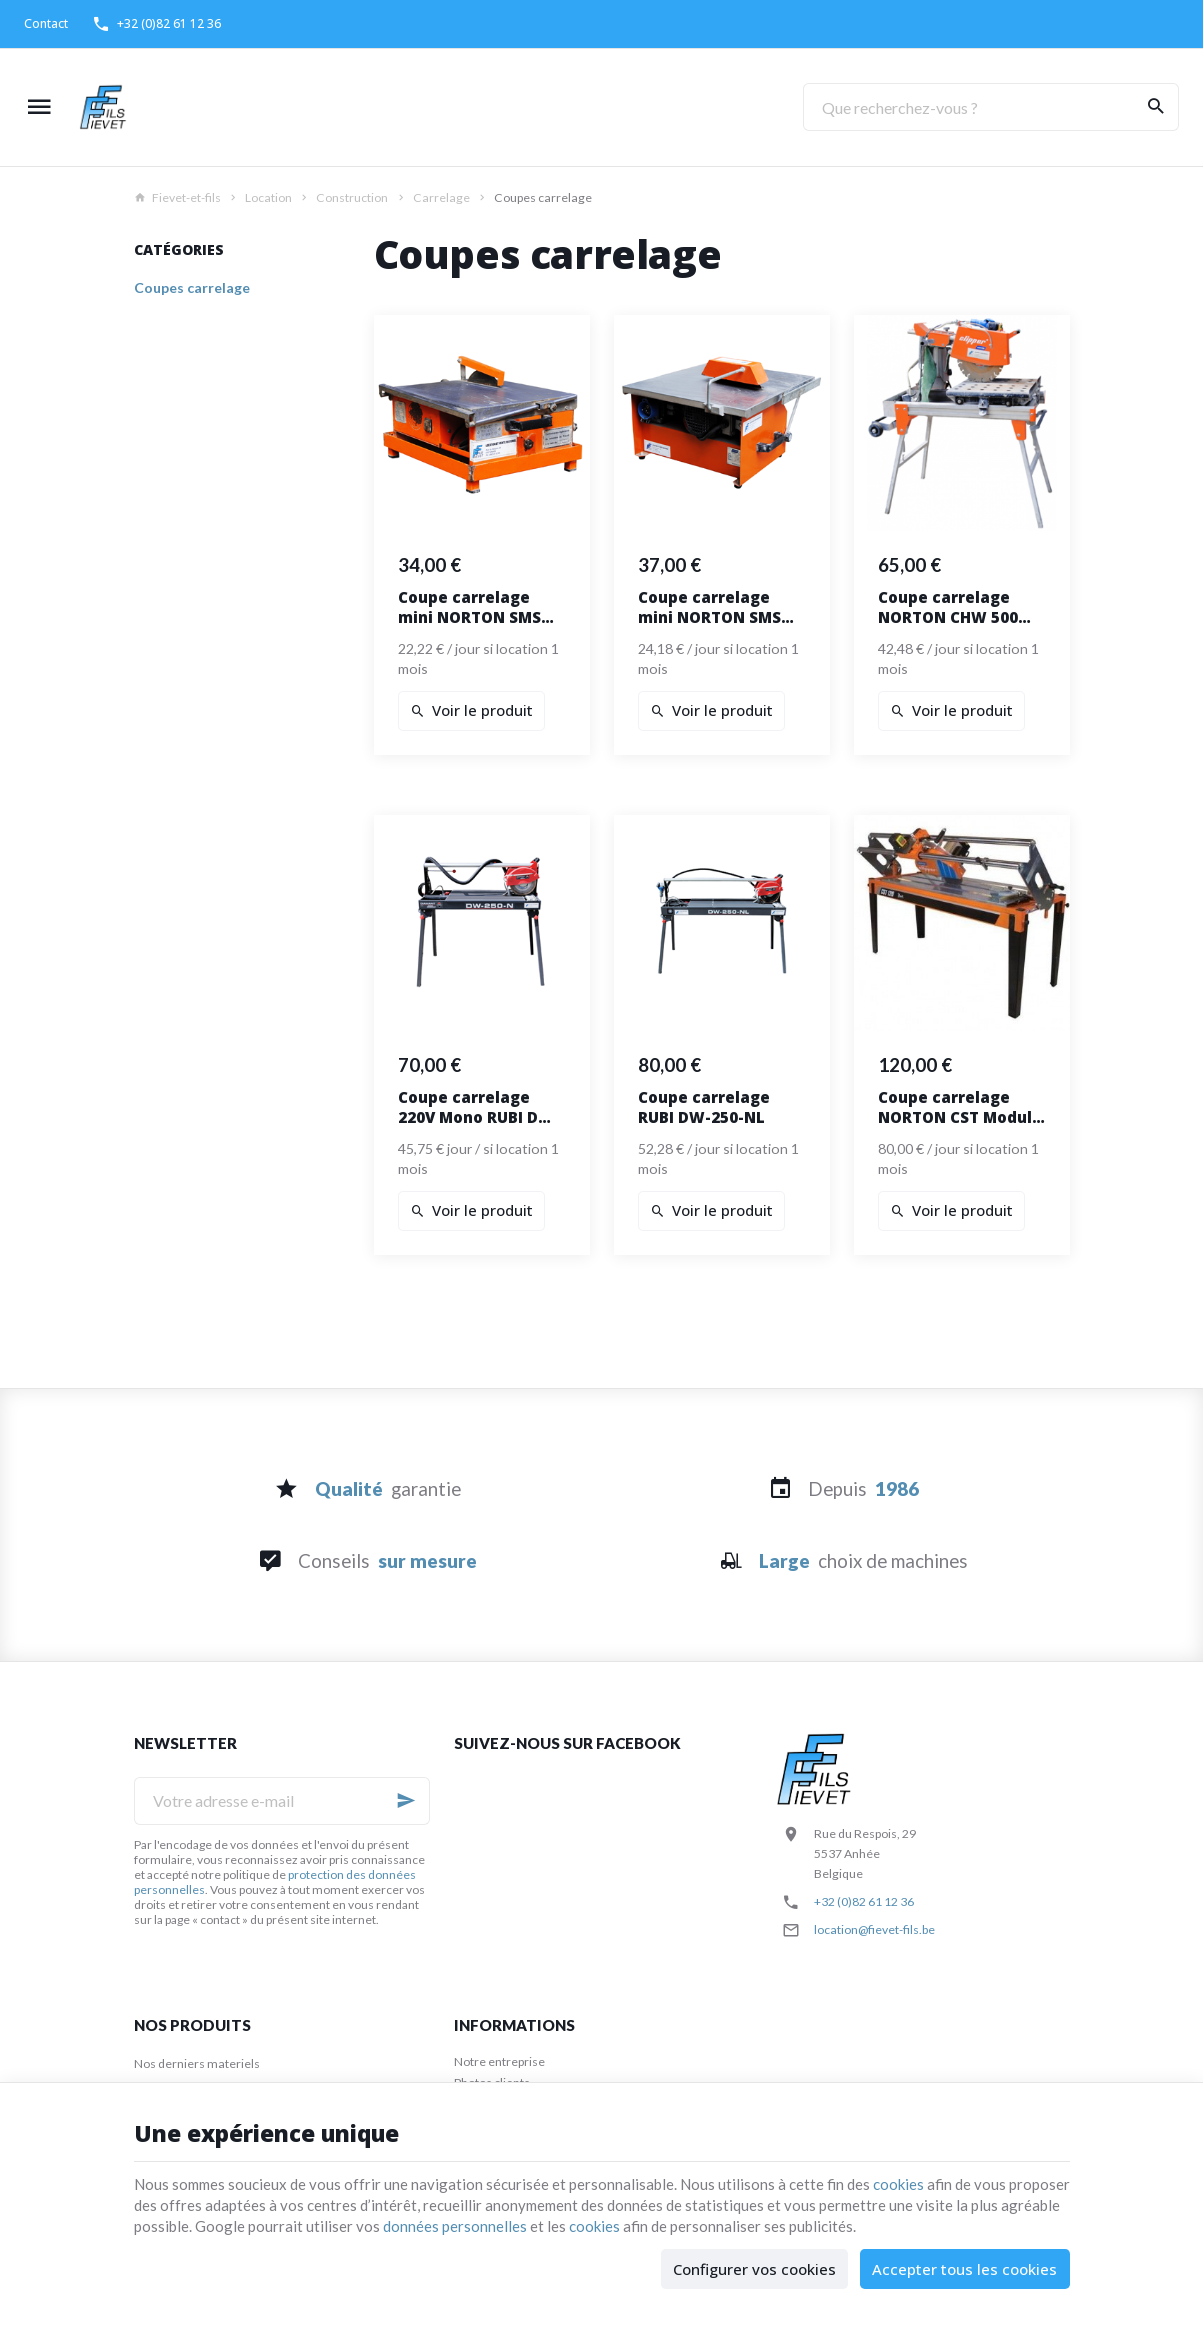  I want to click on cookies, so click(898, 2184).